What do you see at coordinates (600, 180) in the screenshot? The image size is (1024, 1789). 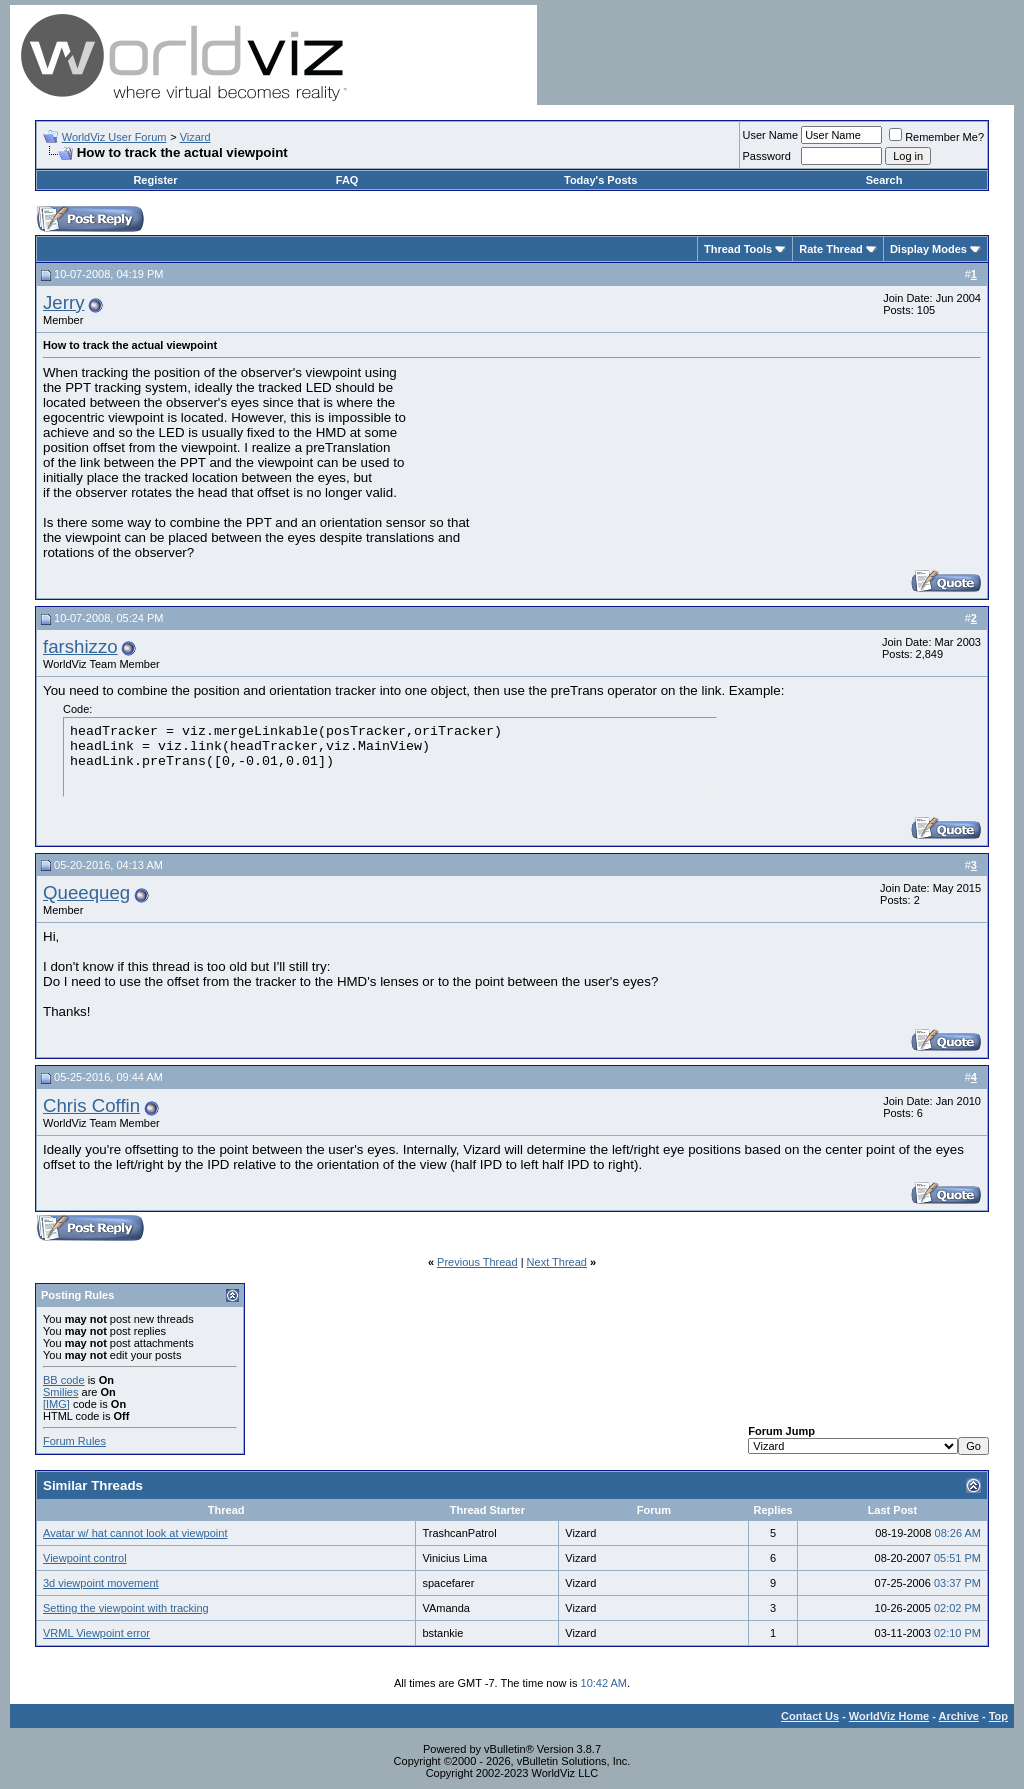 I see `Today's Posts` at bounding box center [600, 180].